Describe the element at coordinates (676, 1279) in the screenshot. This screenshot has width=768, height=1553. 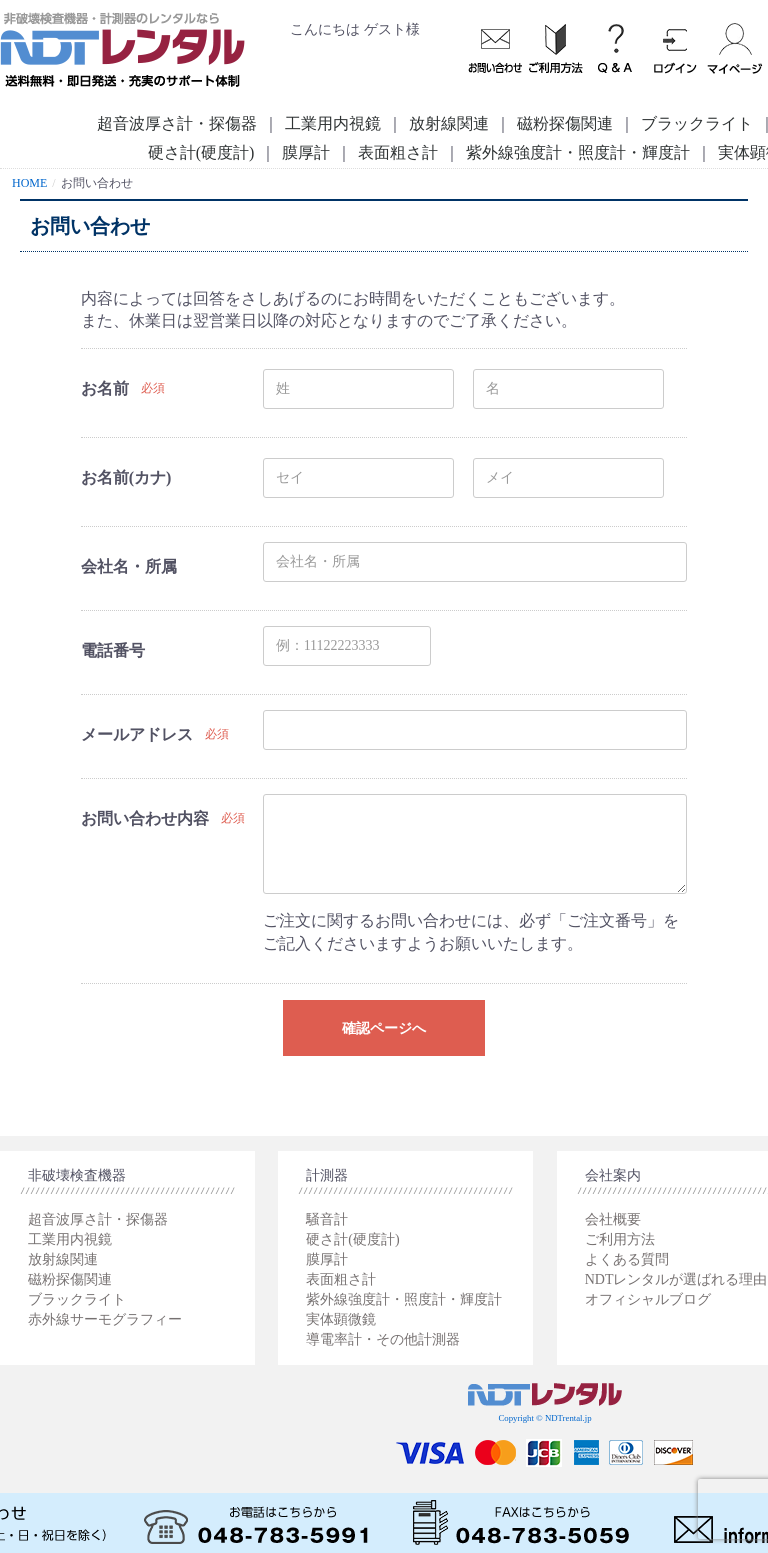
I see `NDTレンタルが選ばれる理由` at that location.